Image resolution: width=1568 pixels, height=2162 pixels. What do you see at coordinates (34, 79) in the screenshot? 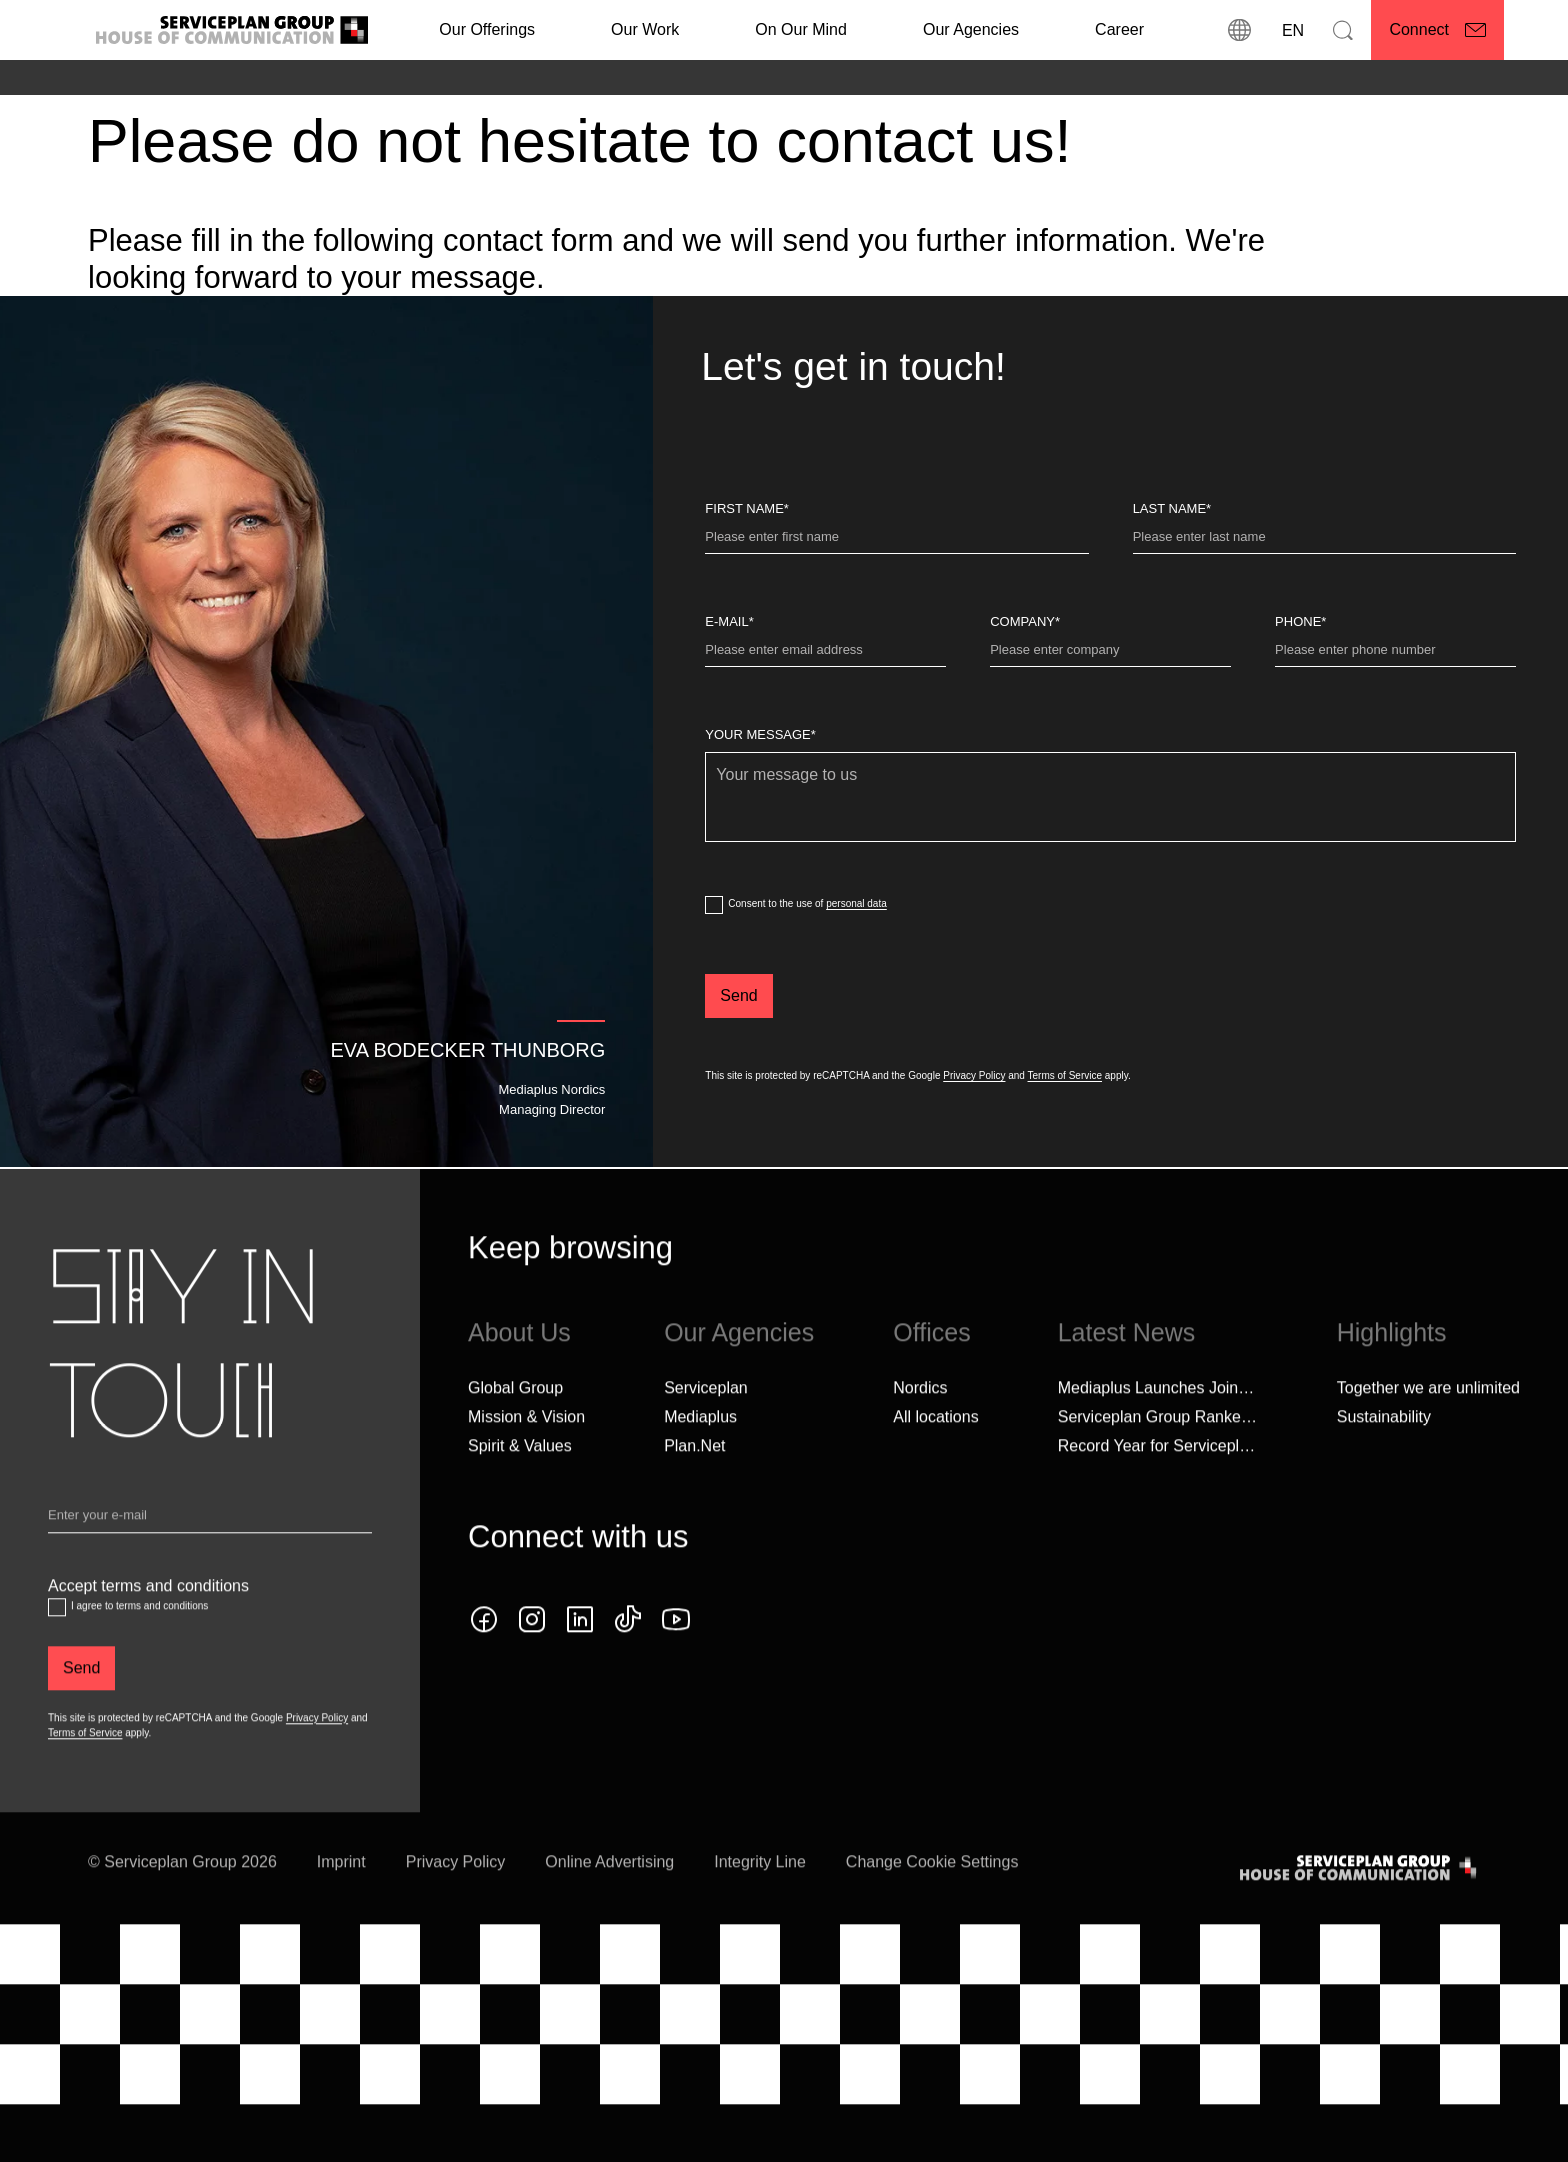
I see `[Home]` at bounding box center [34, 79].